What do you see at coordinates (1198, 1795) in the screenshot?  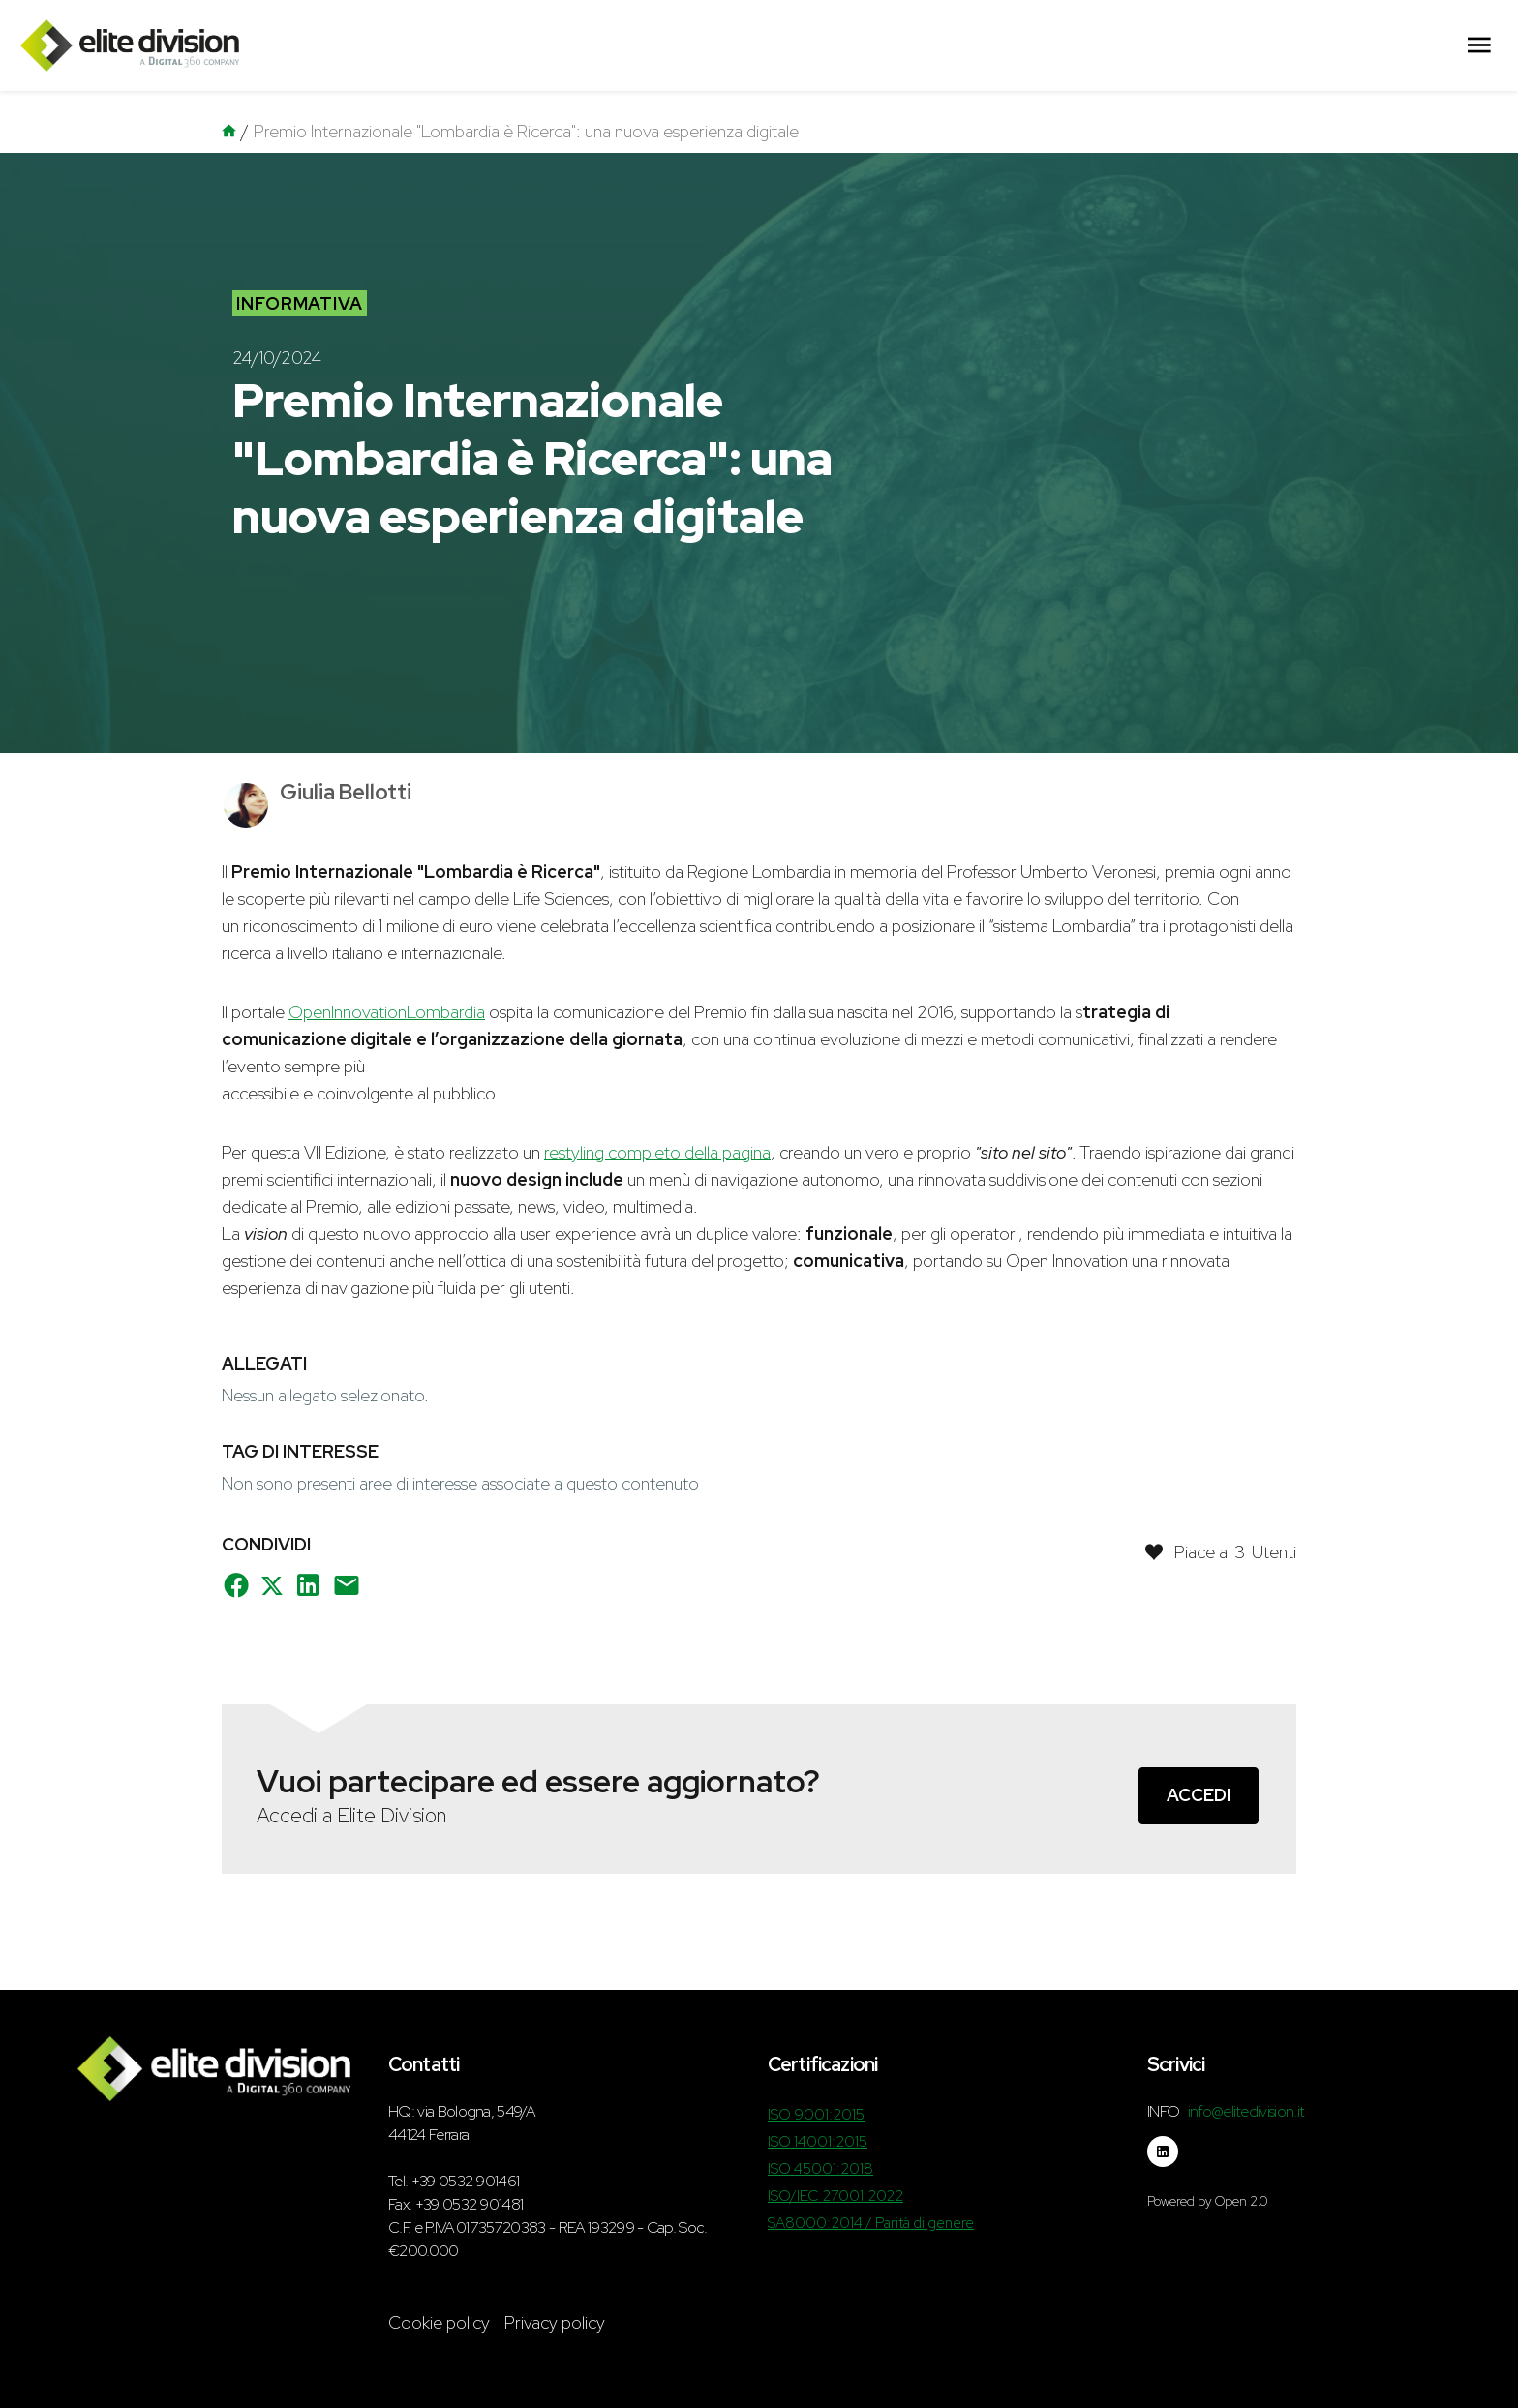 I see `Accedi` at bounding box center [1198, 1795].